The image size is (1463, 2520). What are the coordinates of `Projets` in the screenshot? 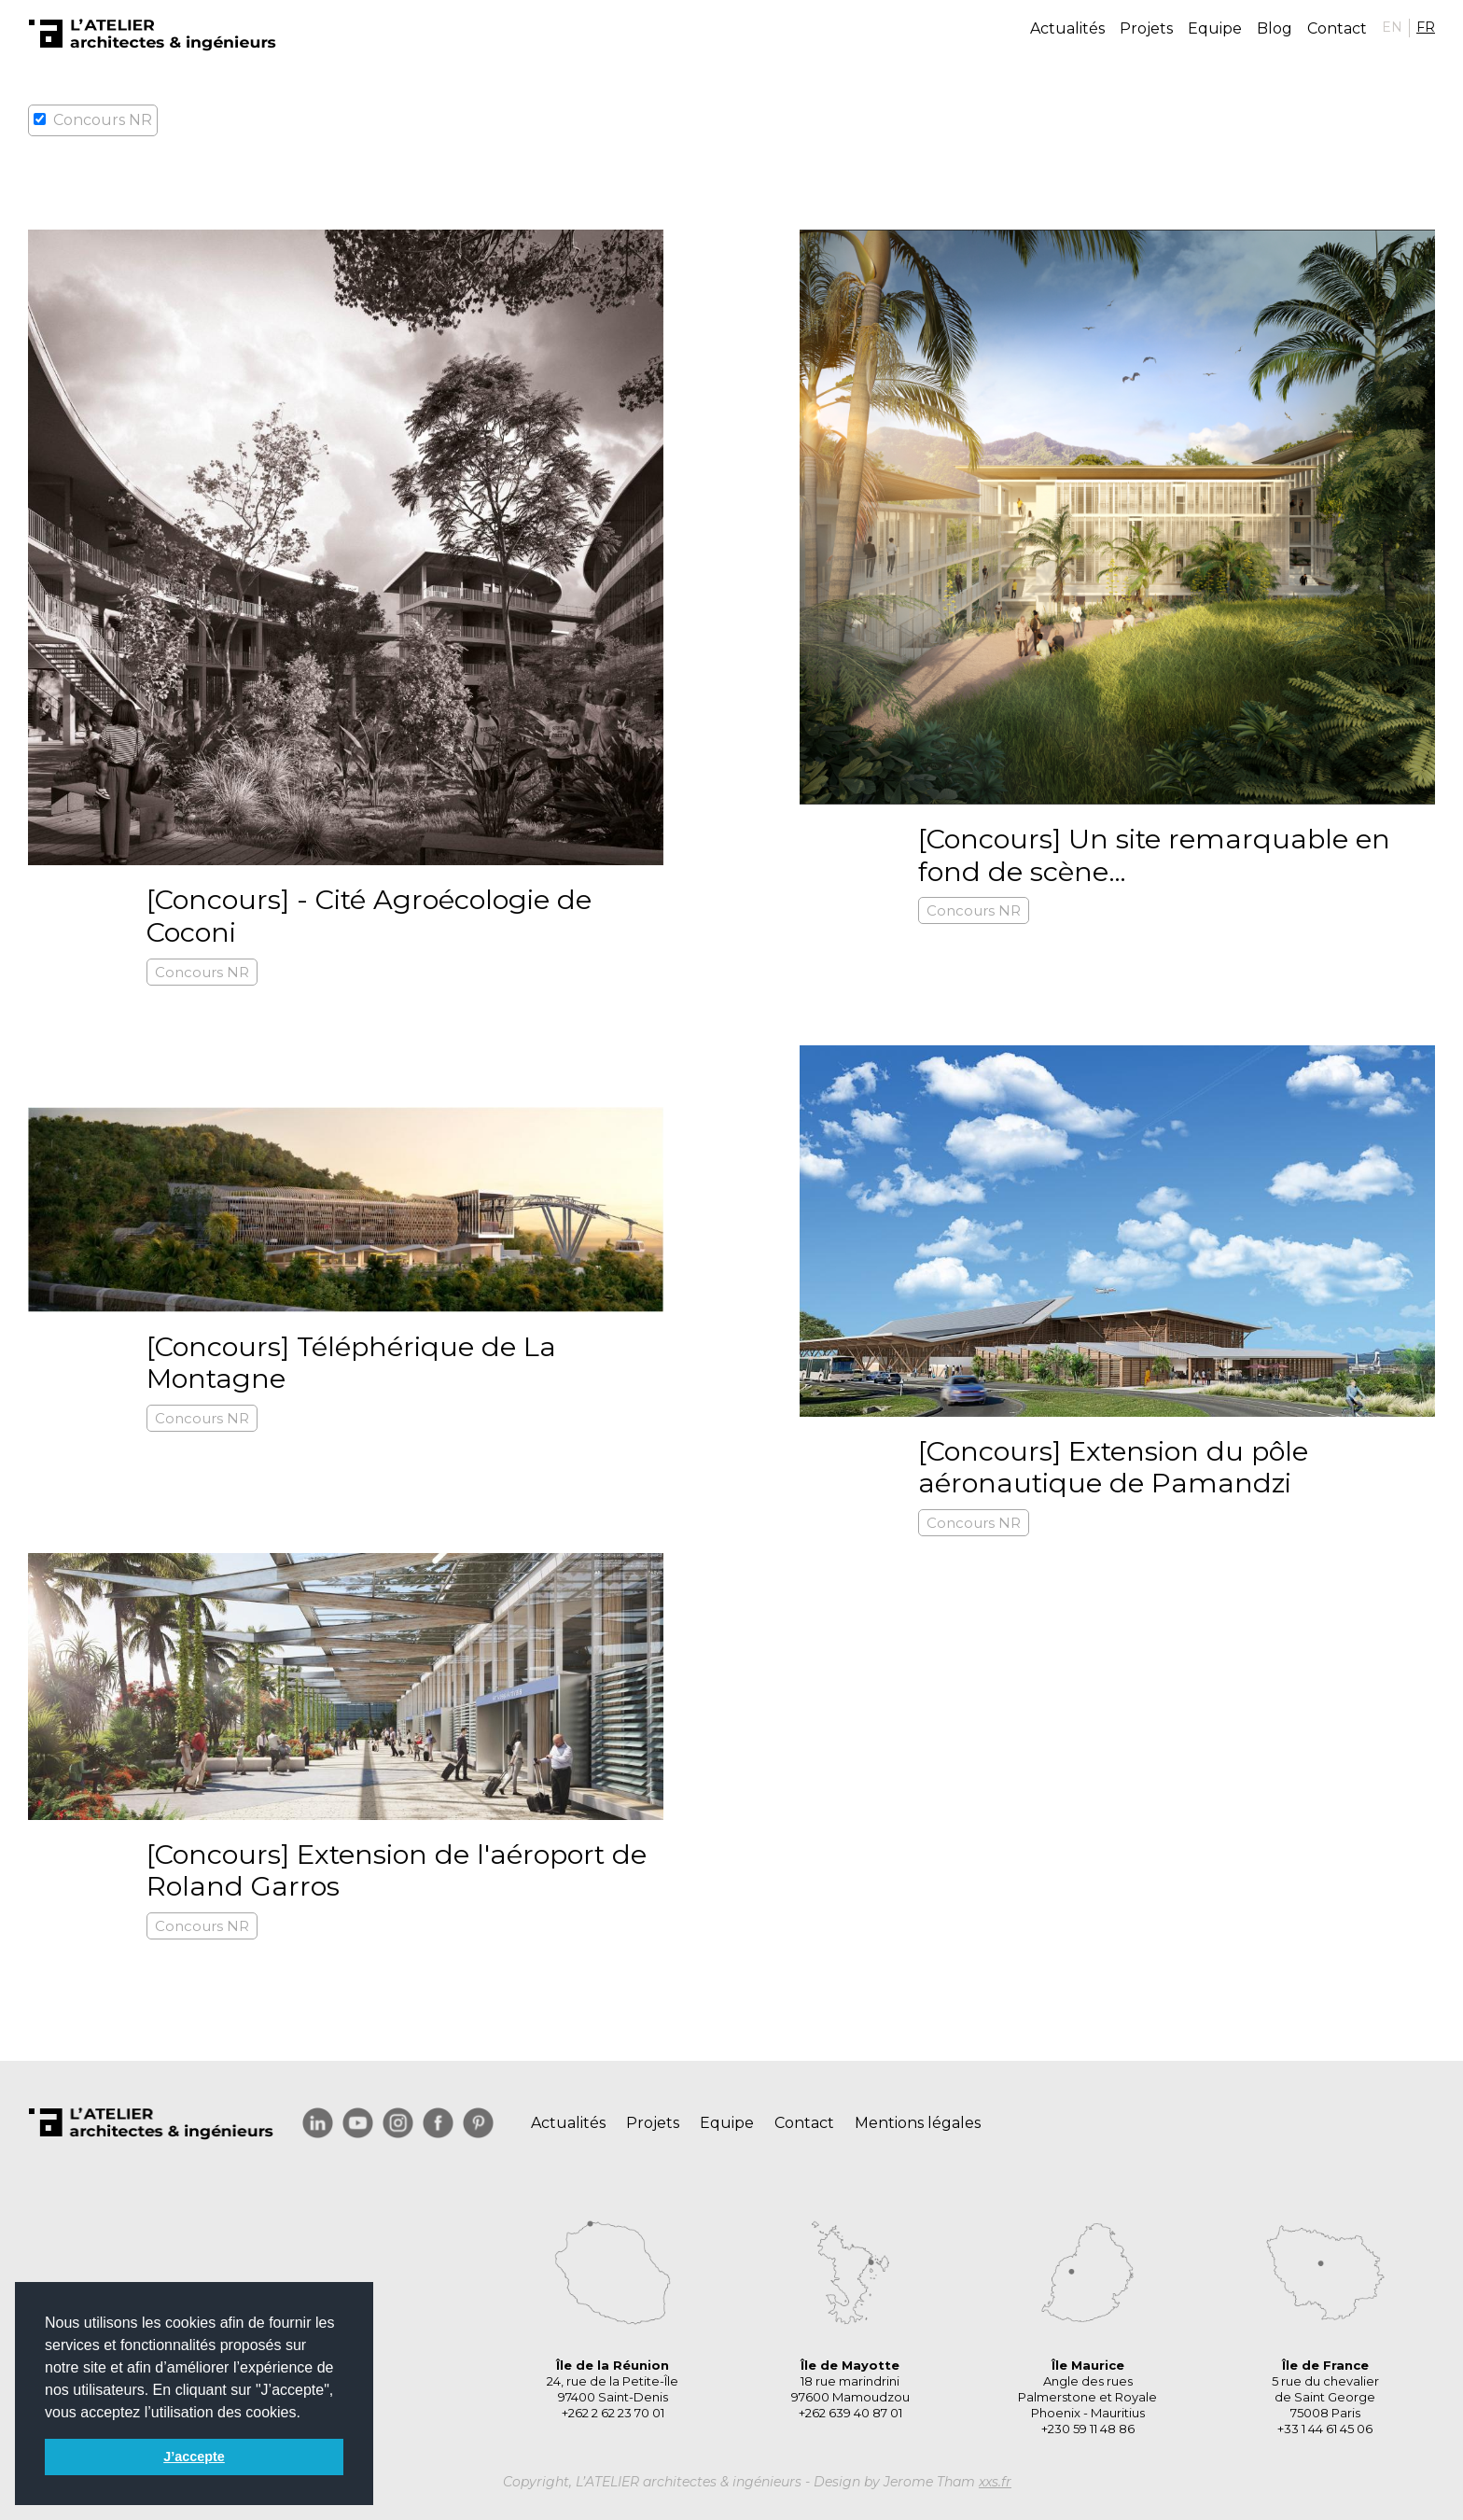 It's located at (1146, 28).